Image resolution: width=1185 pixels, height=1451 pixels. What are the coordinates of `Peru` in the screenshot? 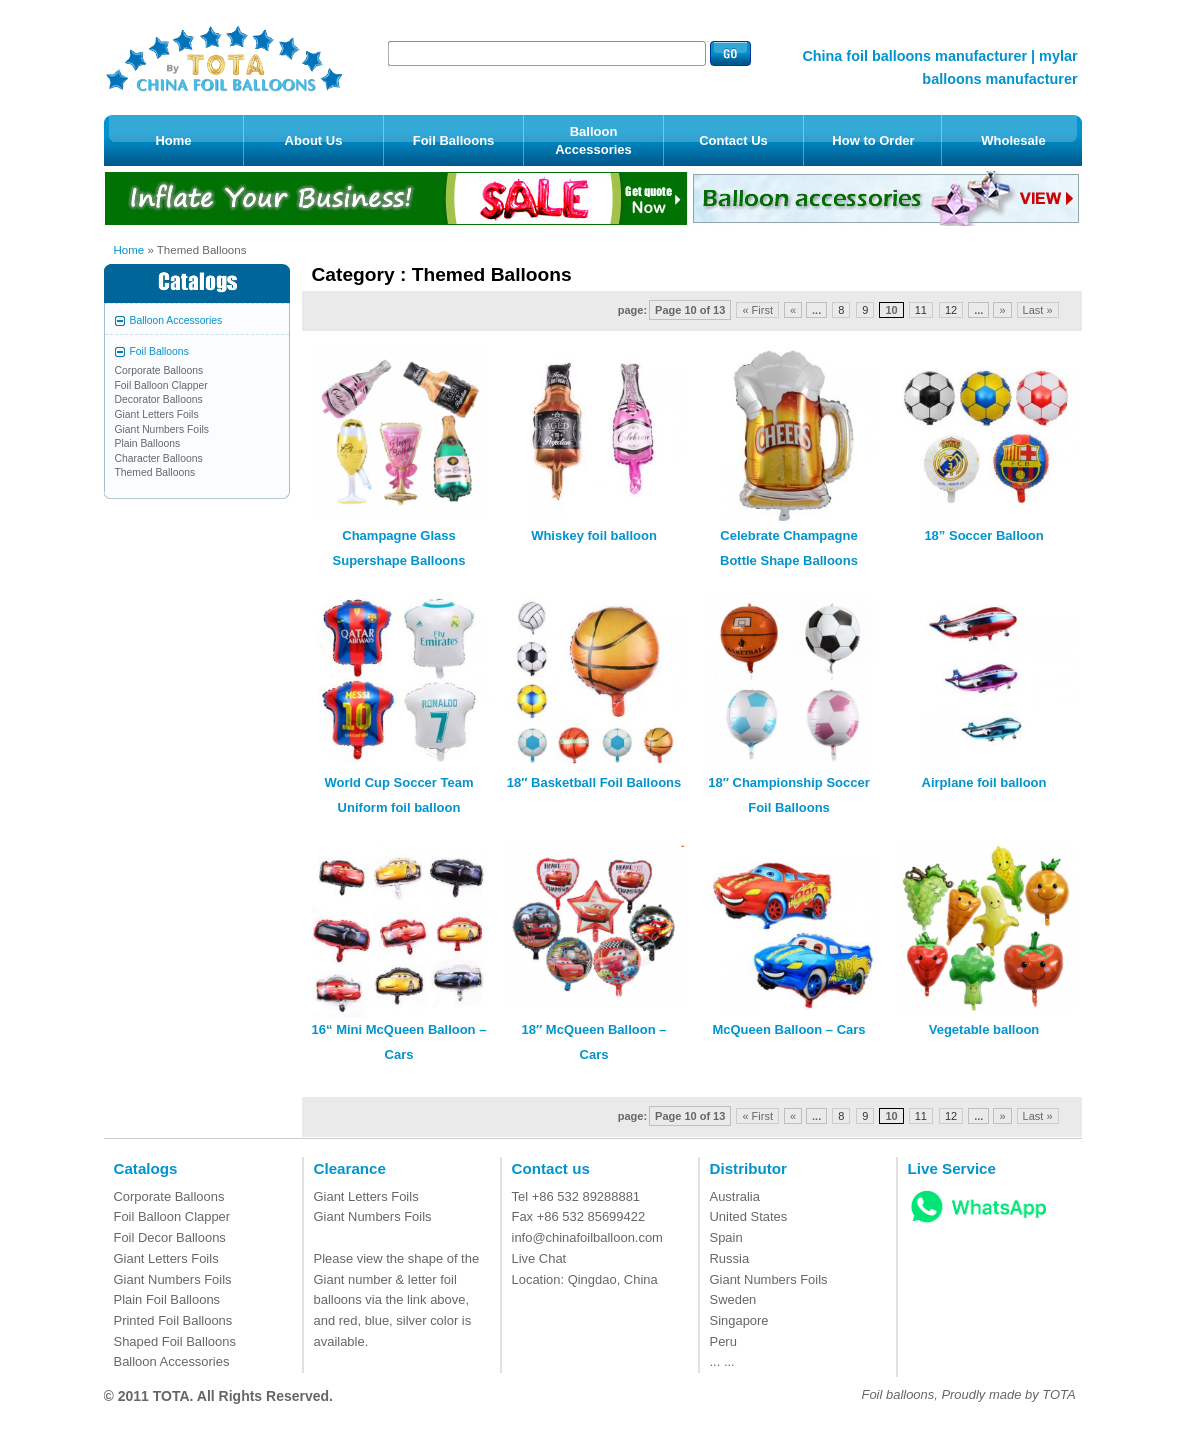 It's located at (723, 1341).